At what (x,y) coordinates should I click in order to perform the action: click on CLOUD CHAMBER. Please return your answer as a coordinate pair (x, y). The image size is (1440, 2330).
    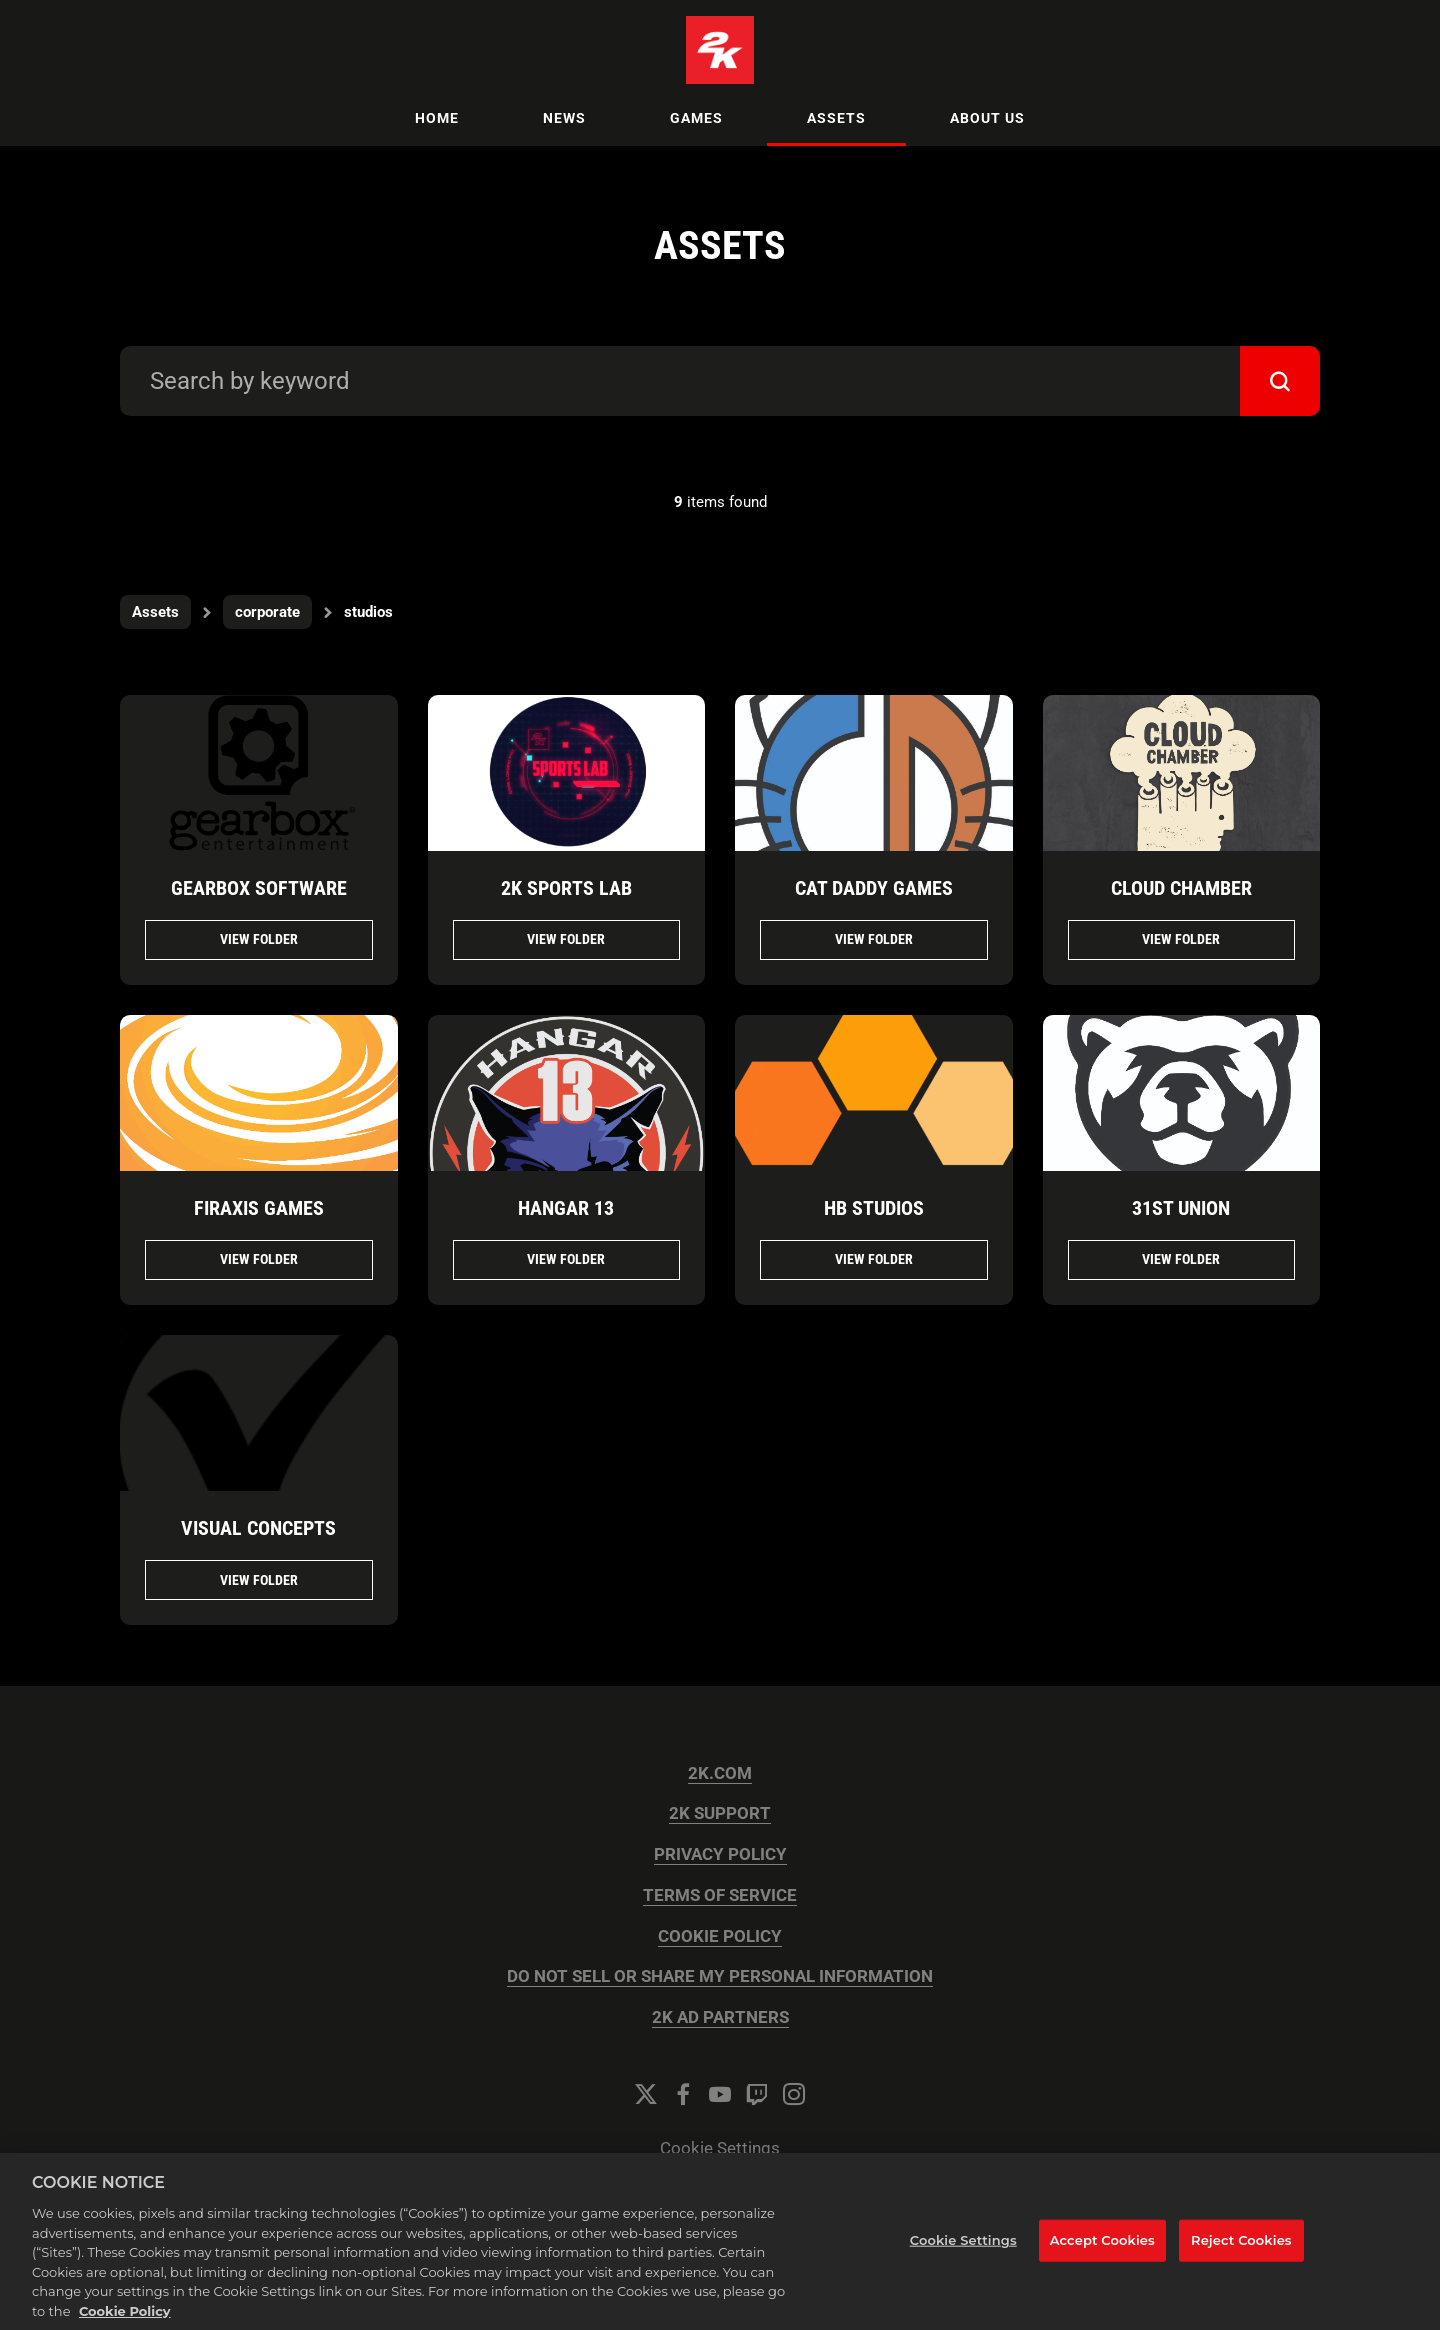
    Looking at the image, I should click on (1181, 888).